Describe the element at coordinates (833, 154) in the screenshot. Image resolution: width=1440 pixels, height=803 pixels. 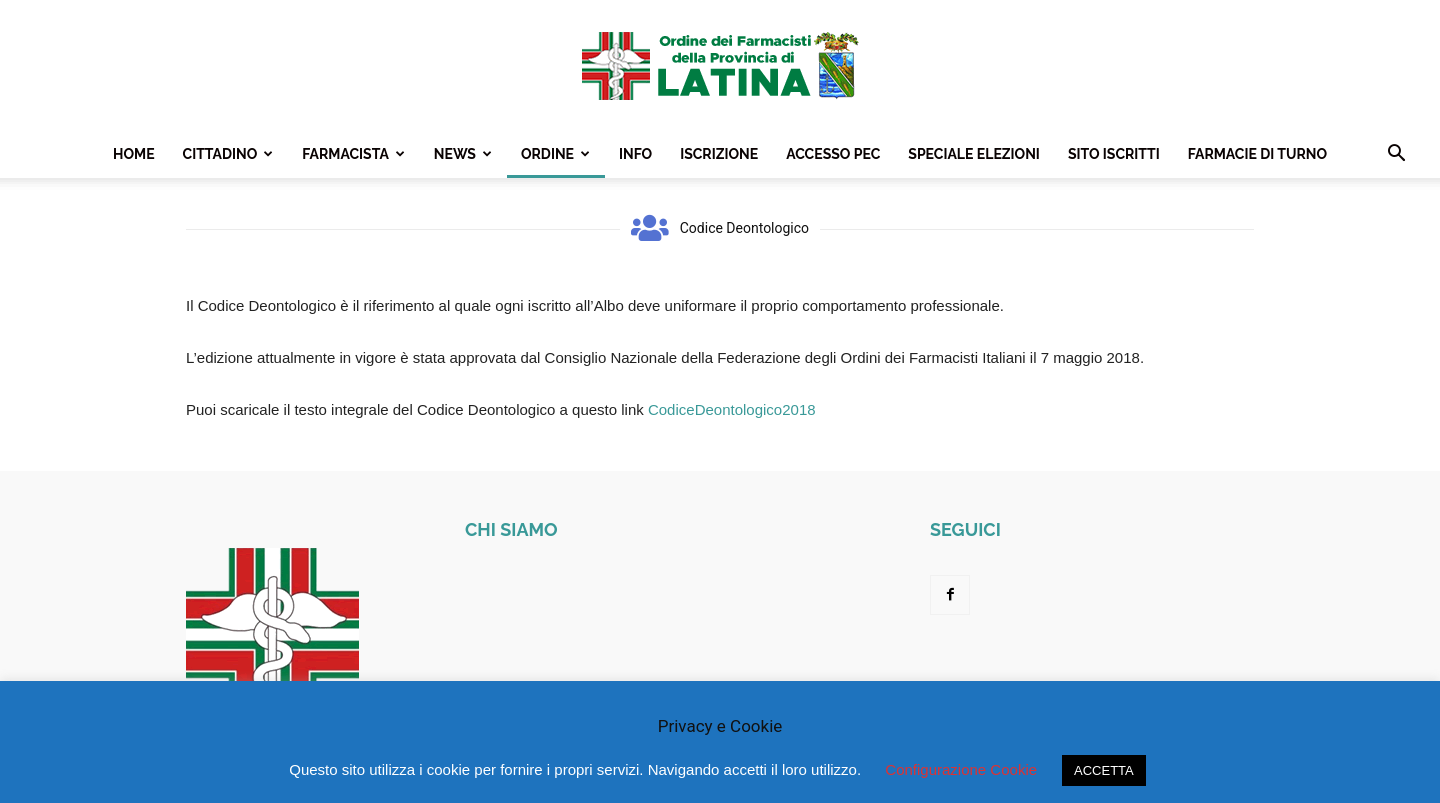
I see `Accesso PEC` at that location.